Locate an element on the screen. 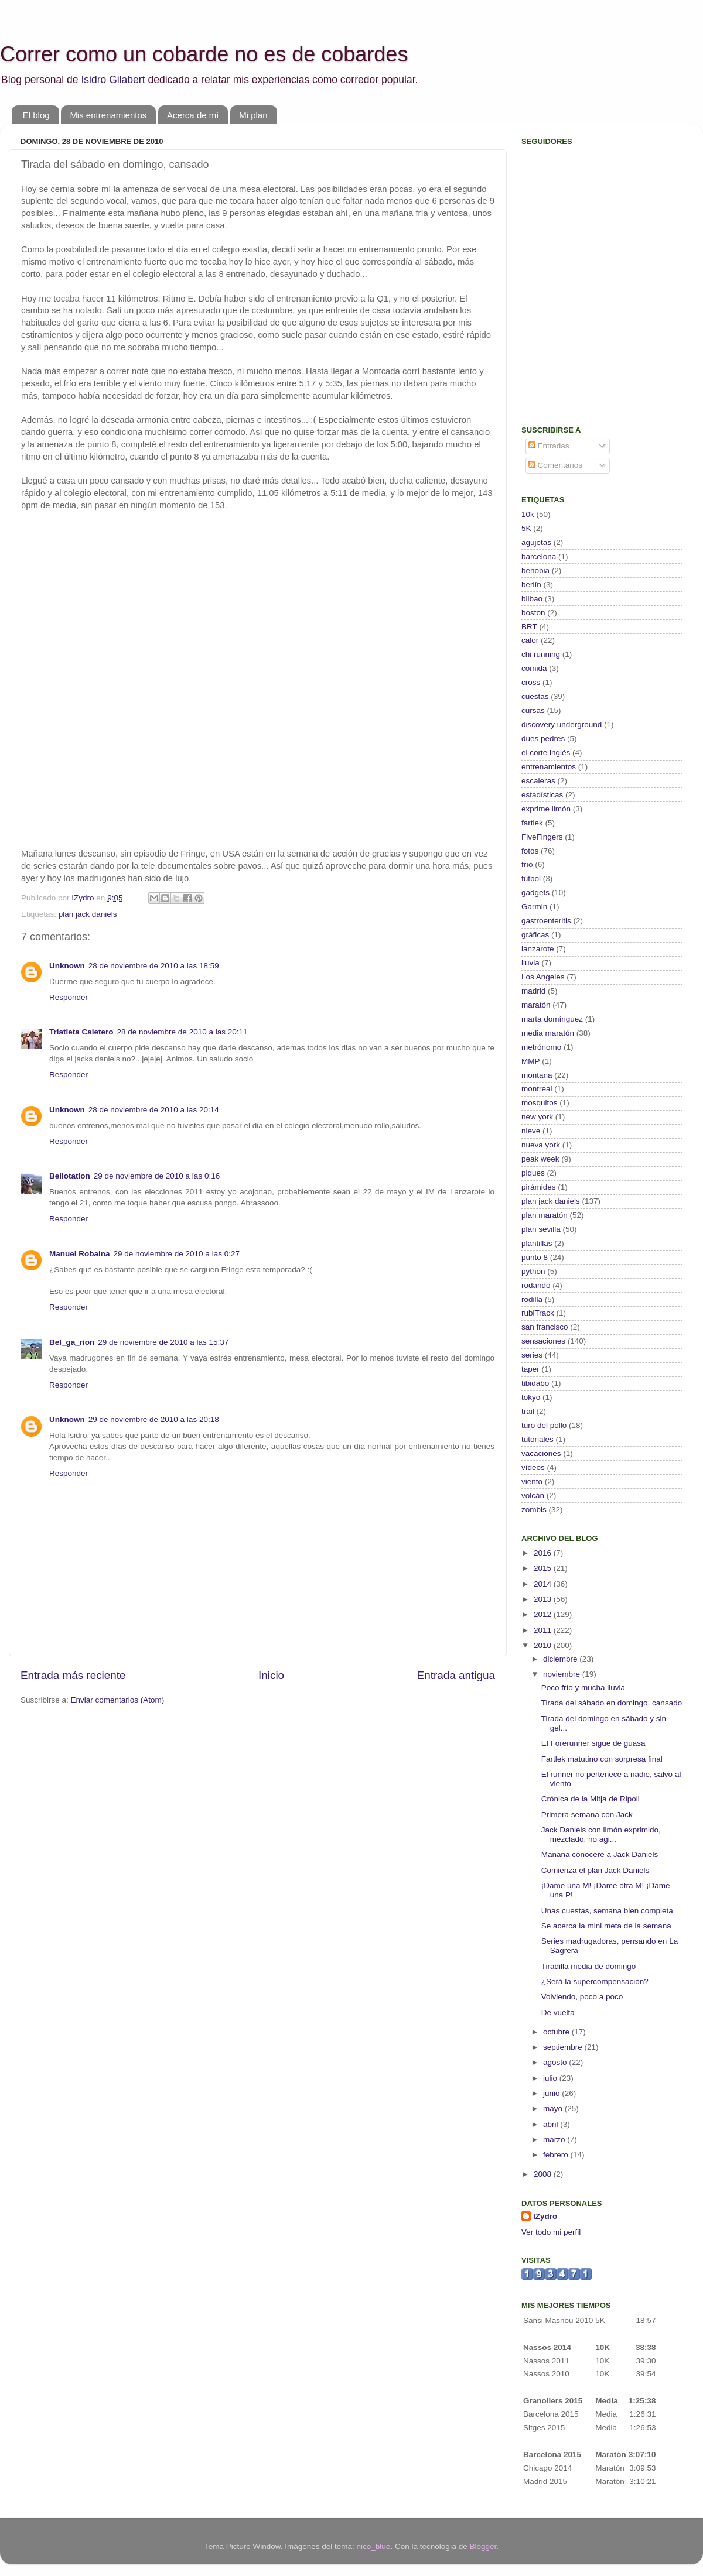 The height and width of the screenshot is (2576, 703). Poco frío y mucha lluvia is located at coordinates (583, 1687).